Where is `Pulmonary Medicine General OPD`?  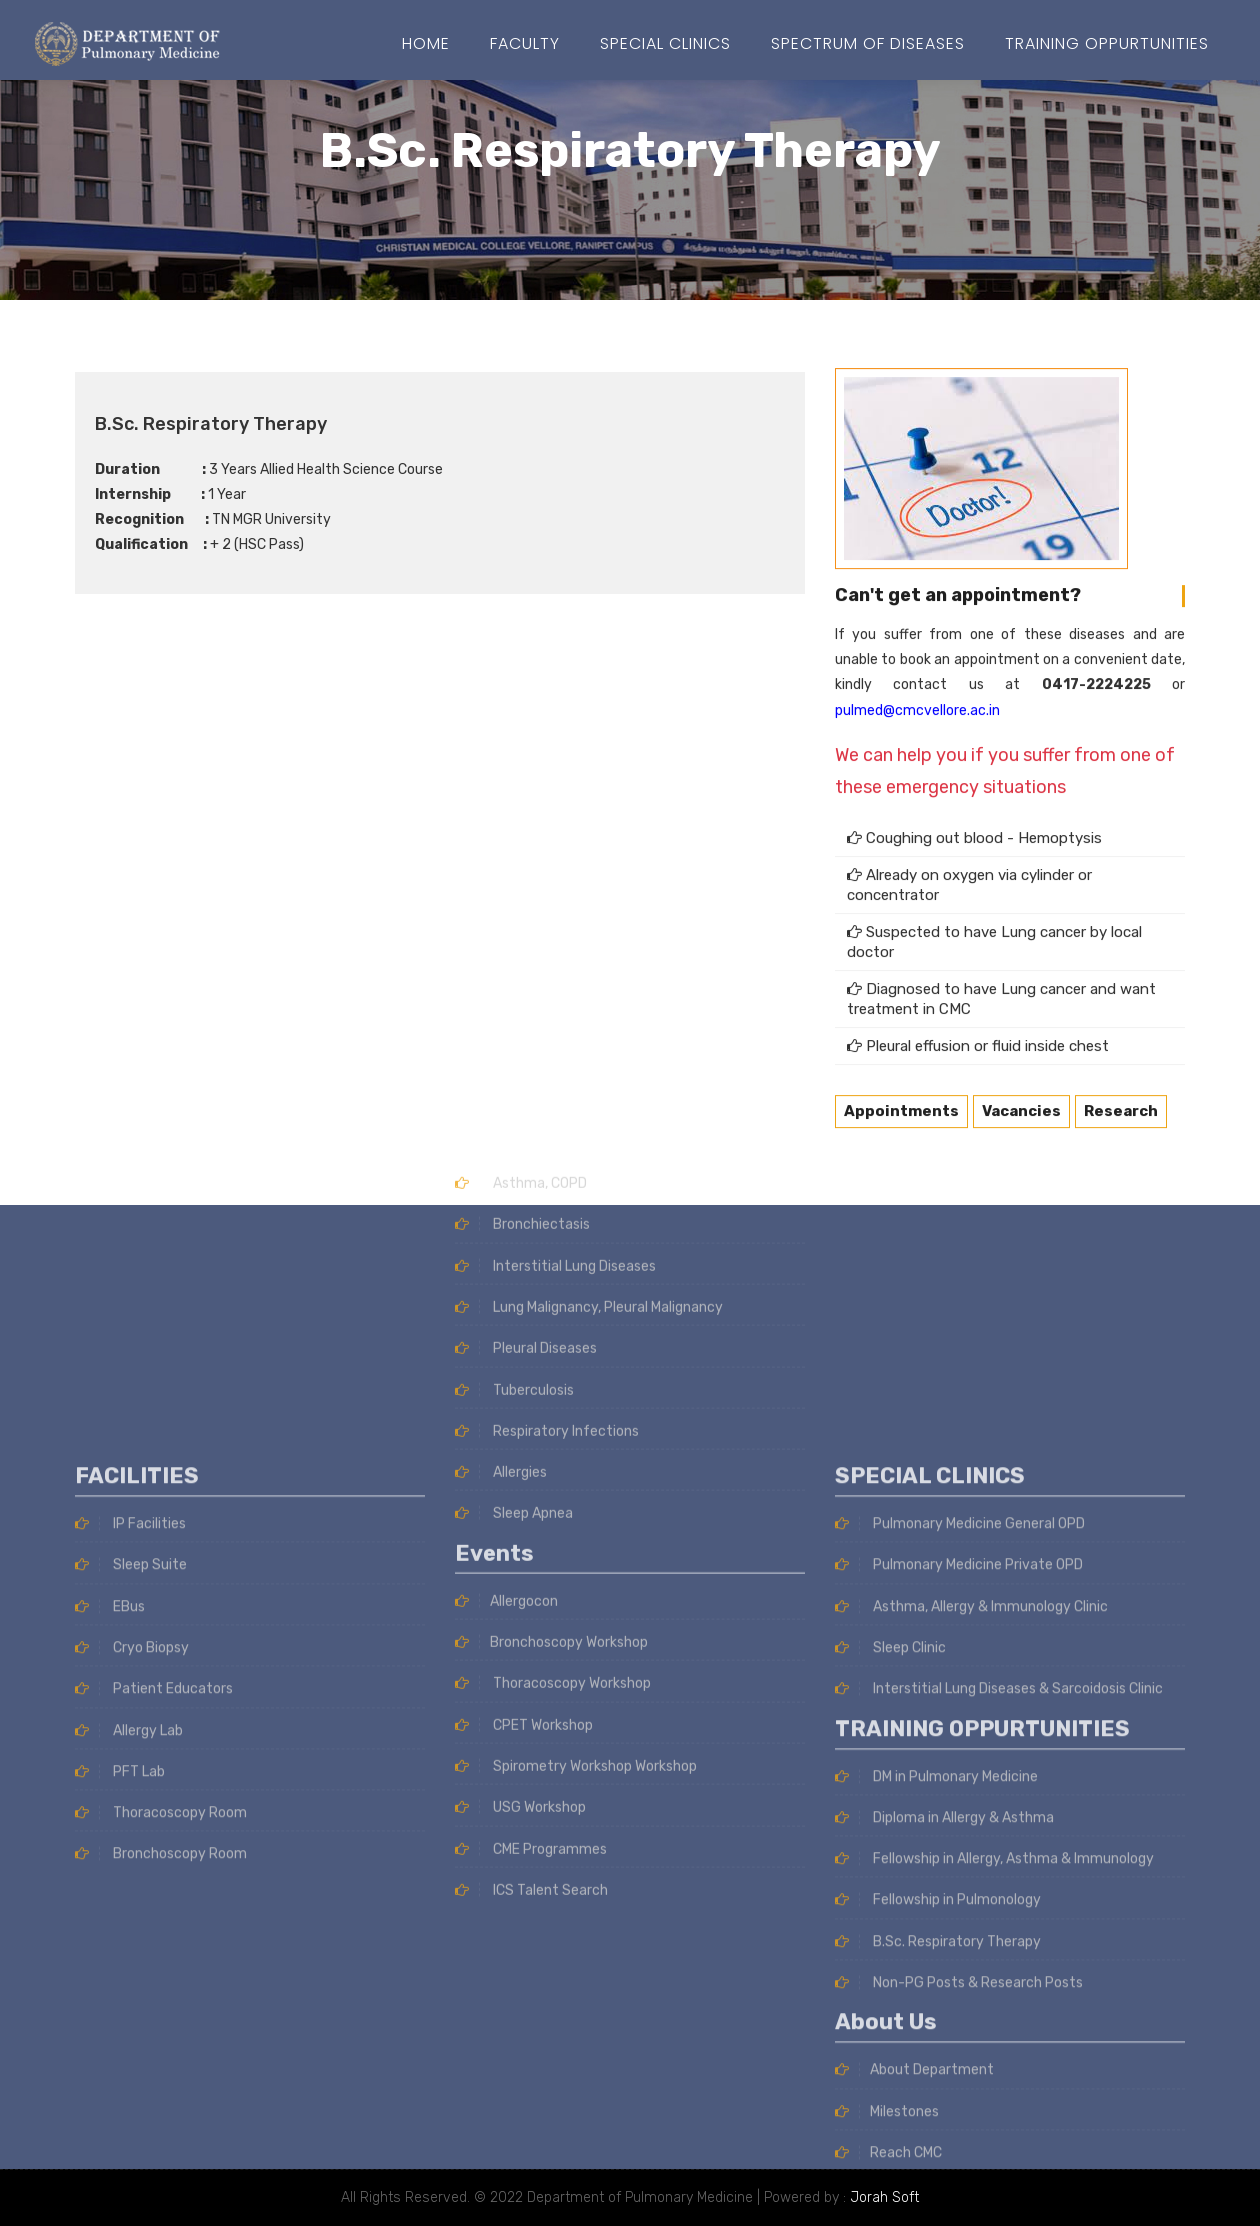 Pulmonary Medicine General OPD is located at coordinates (960, 1766).